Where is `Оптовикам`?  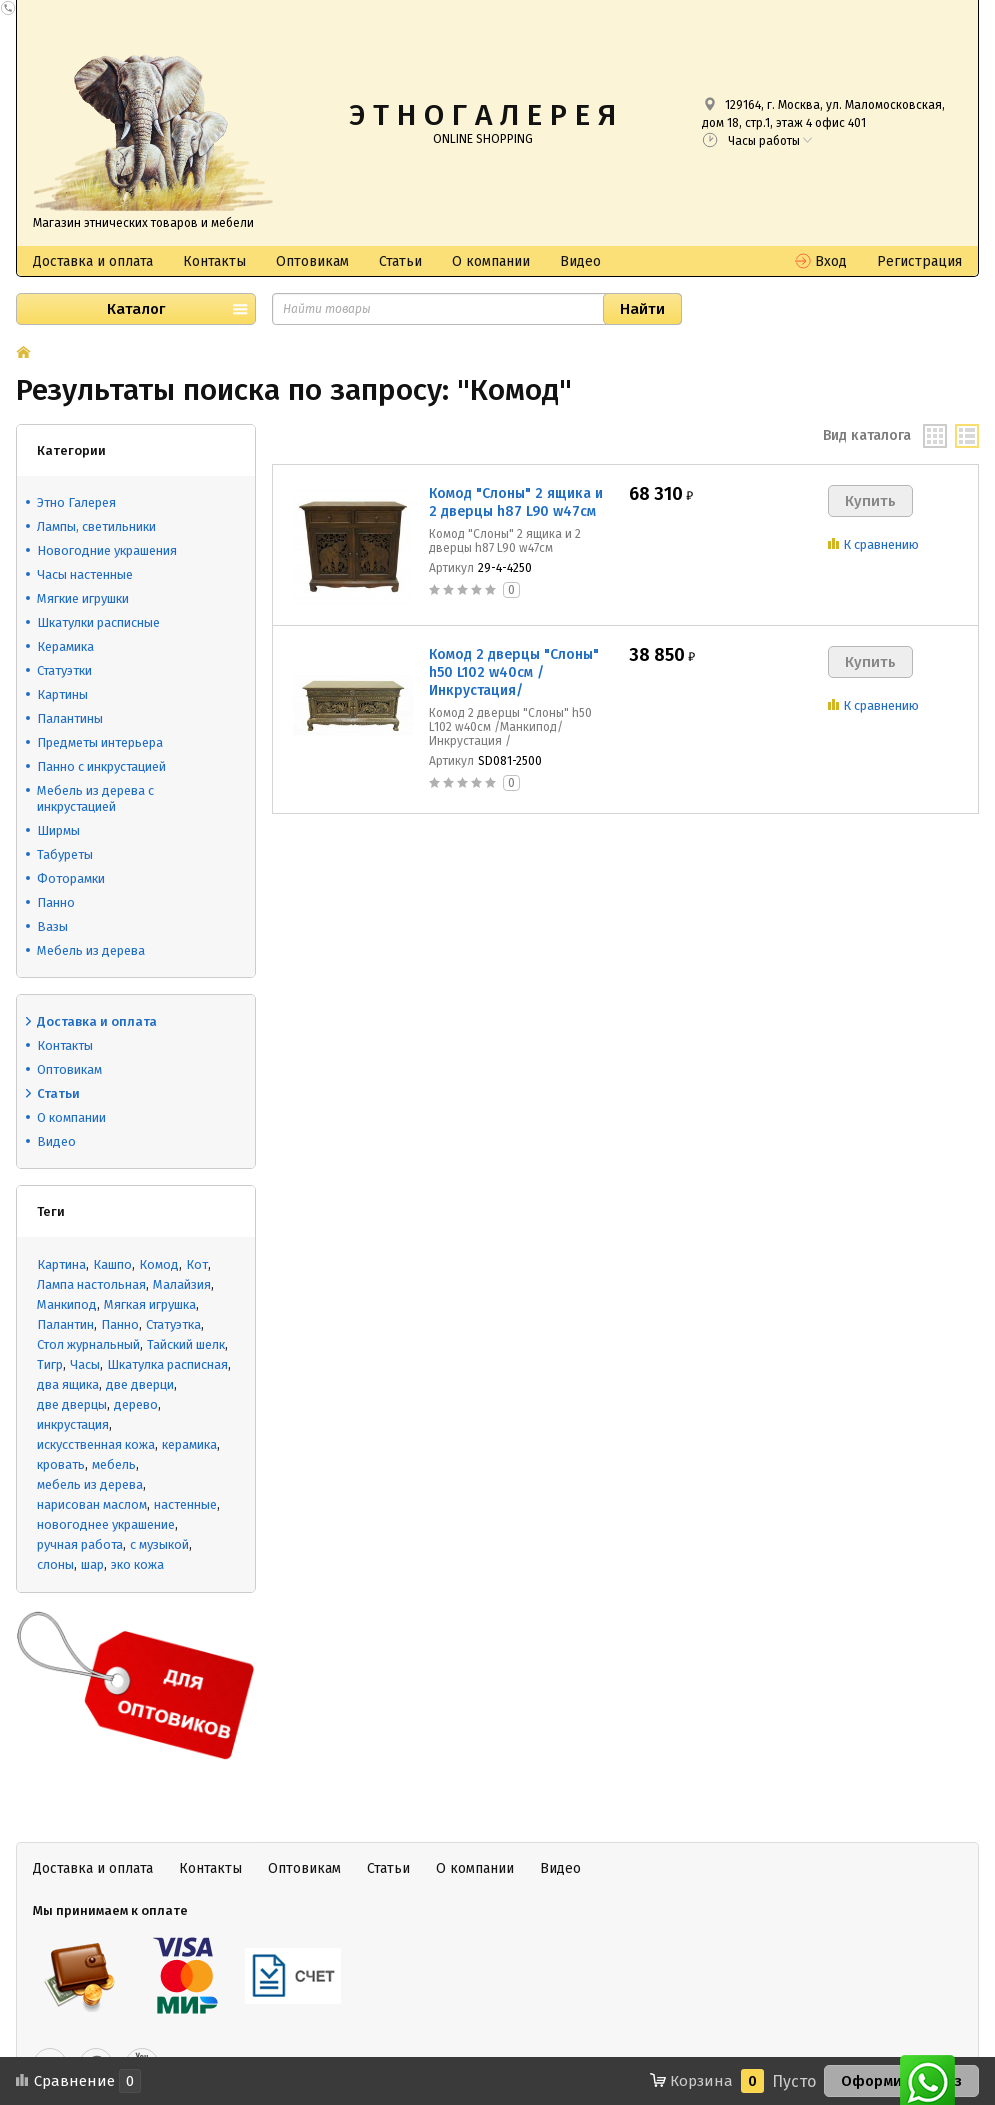 Оптовикам is located at coordinates (312, 261).